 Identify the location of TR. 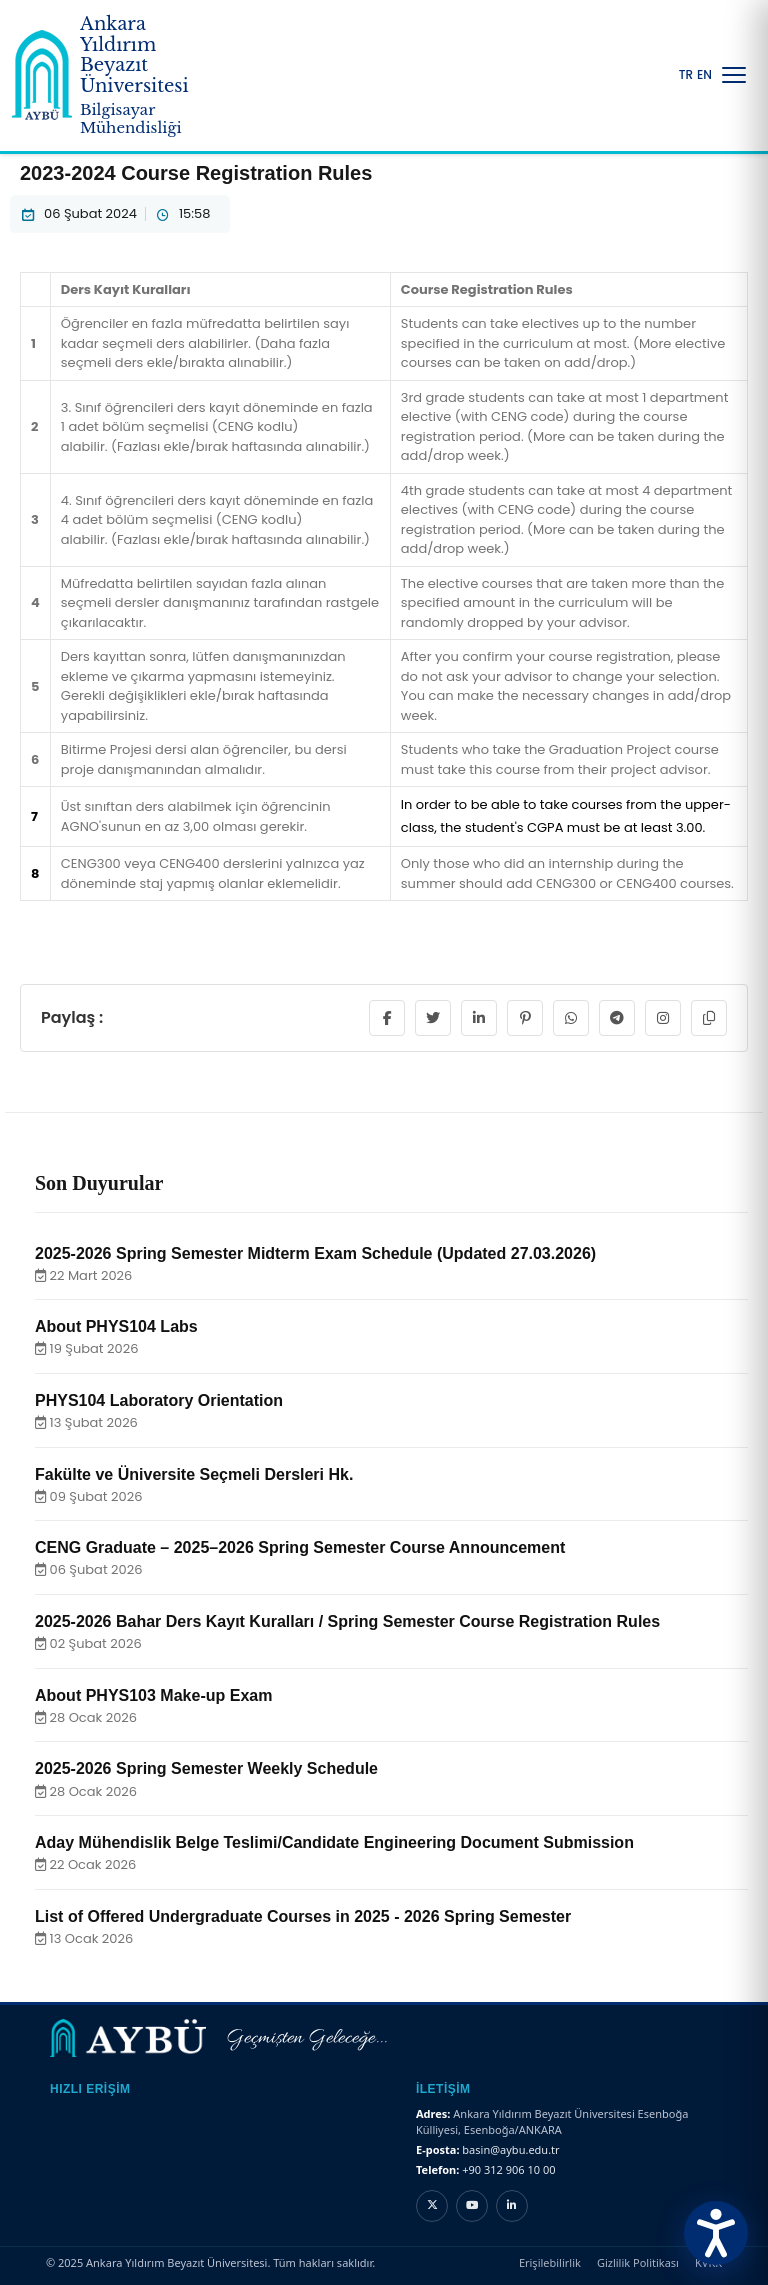
(686, 75).